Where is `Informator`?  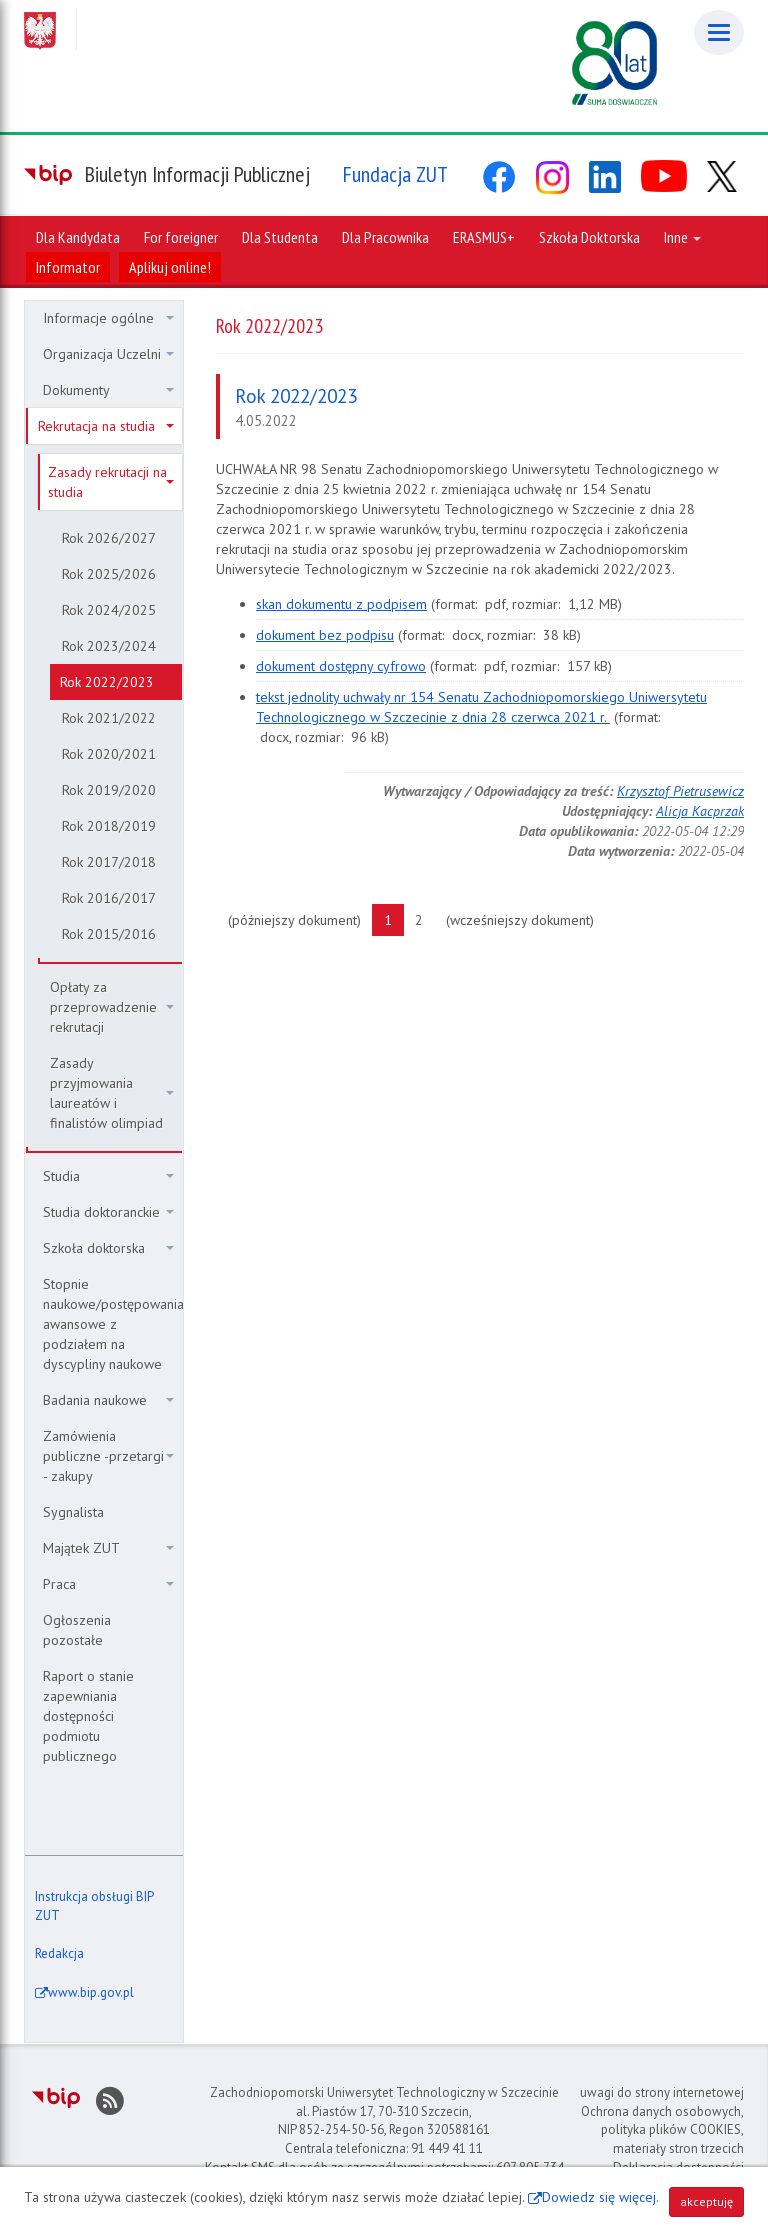 Informator is located at coordinates (68, 267).